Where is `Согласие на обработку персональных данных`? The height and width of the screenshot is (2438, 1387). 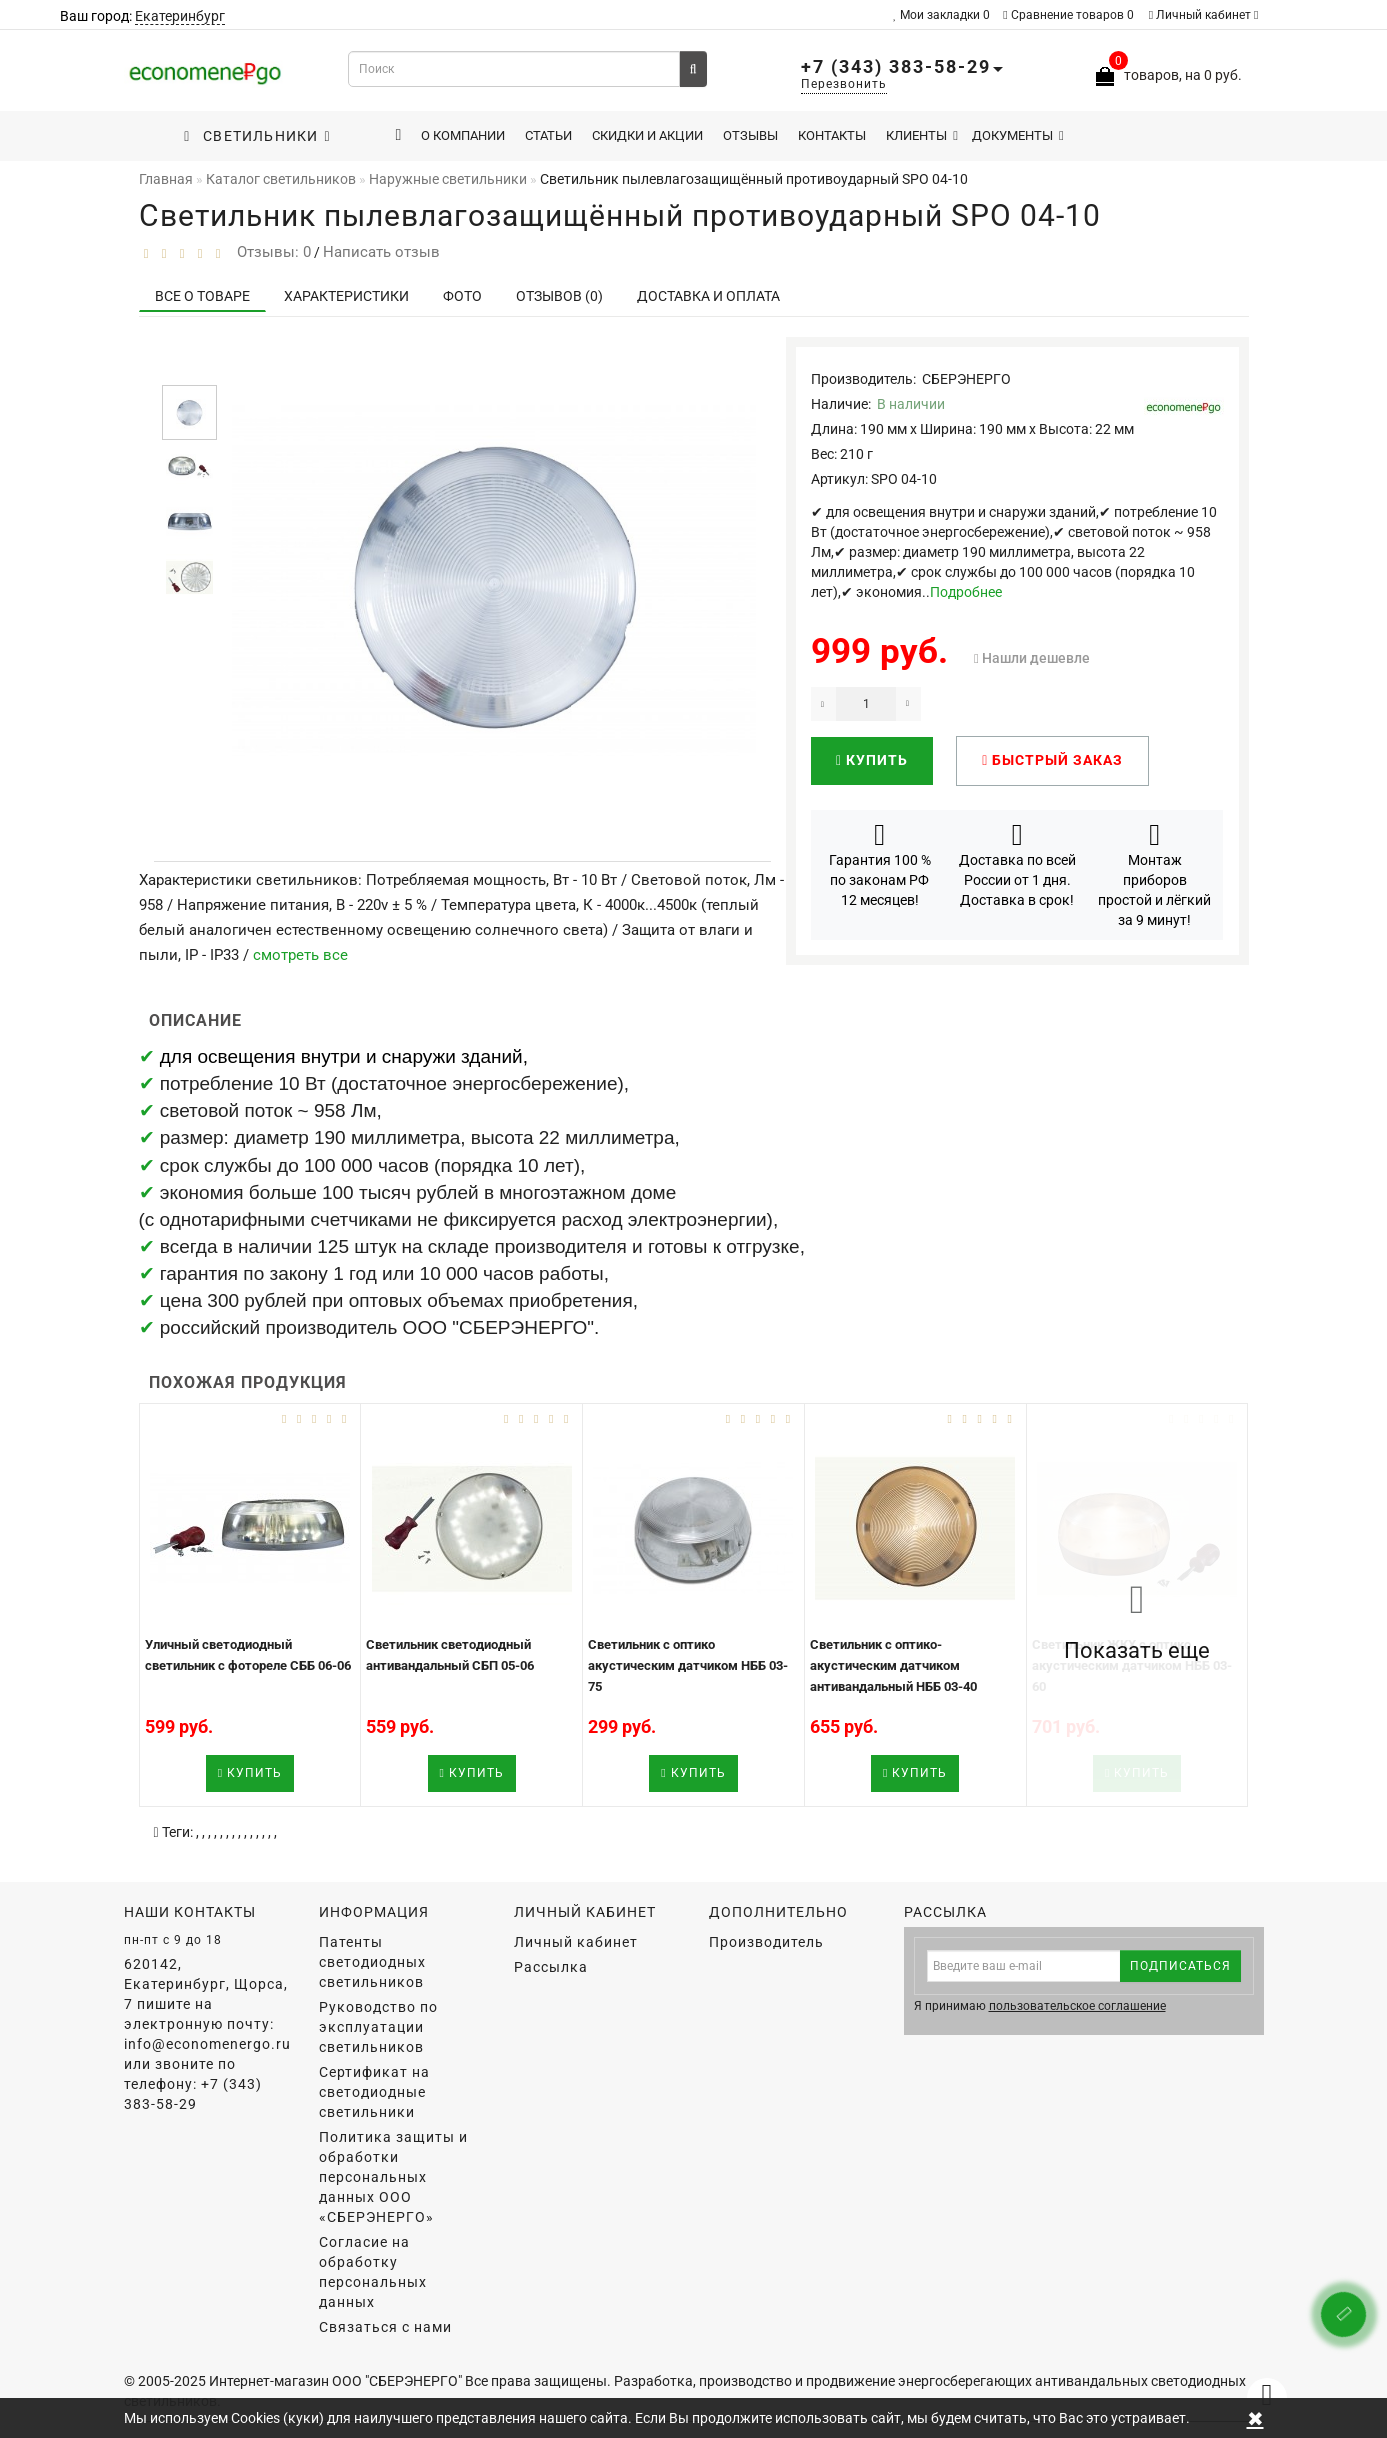
Согласие на обработку персональных данных is located at coordinates (373, 2272).